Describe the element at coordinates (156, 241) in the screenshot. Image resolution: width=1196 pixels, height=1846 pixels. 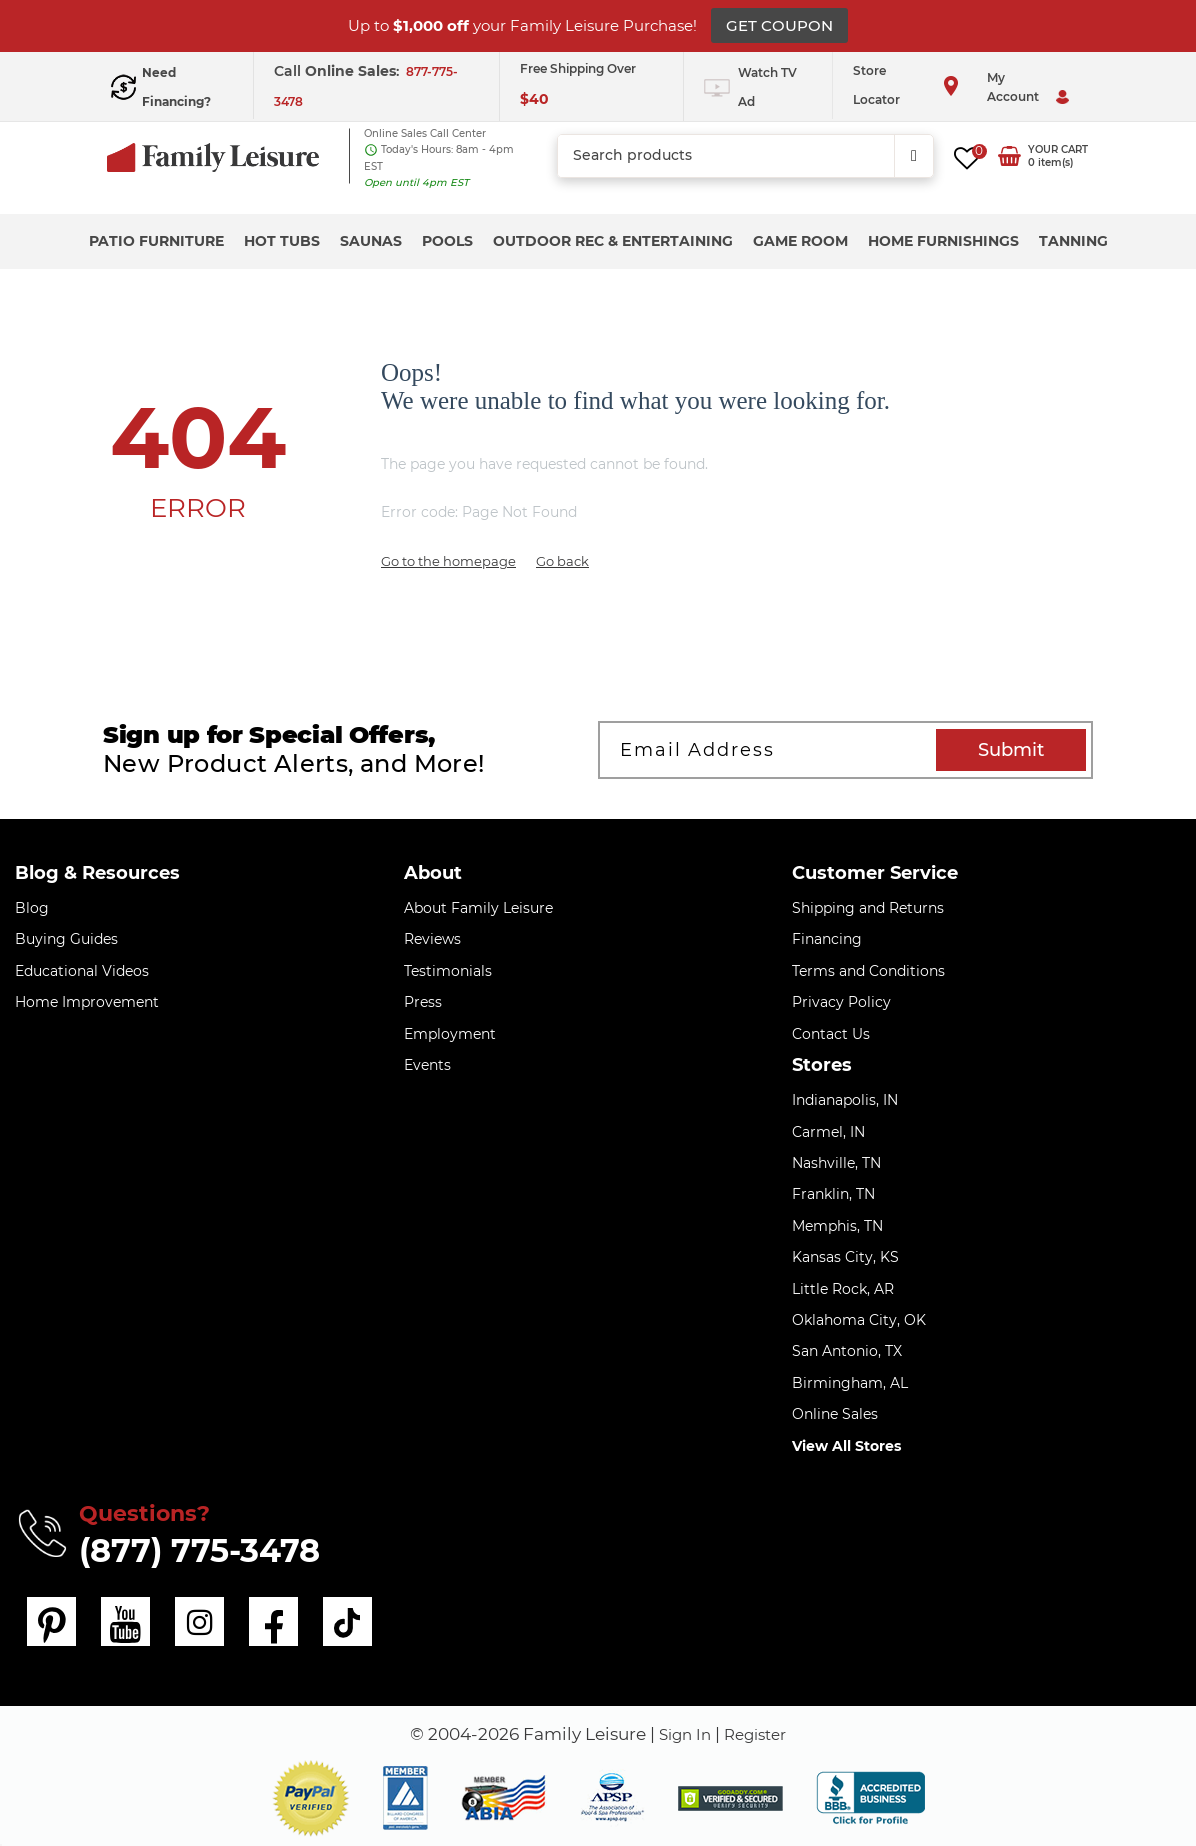
I see `Patio Furniture` at that location.